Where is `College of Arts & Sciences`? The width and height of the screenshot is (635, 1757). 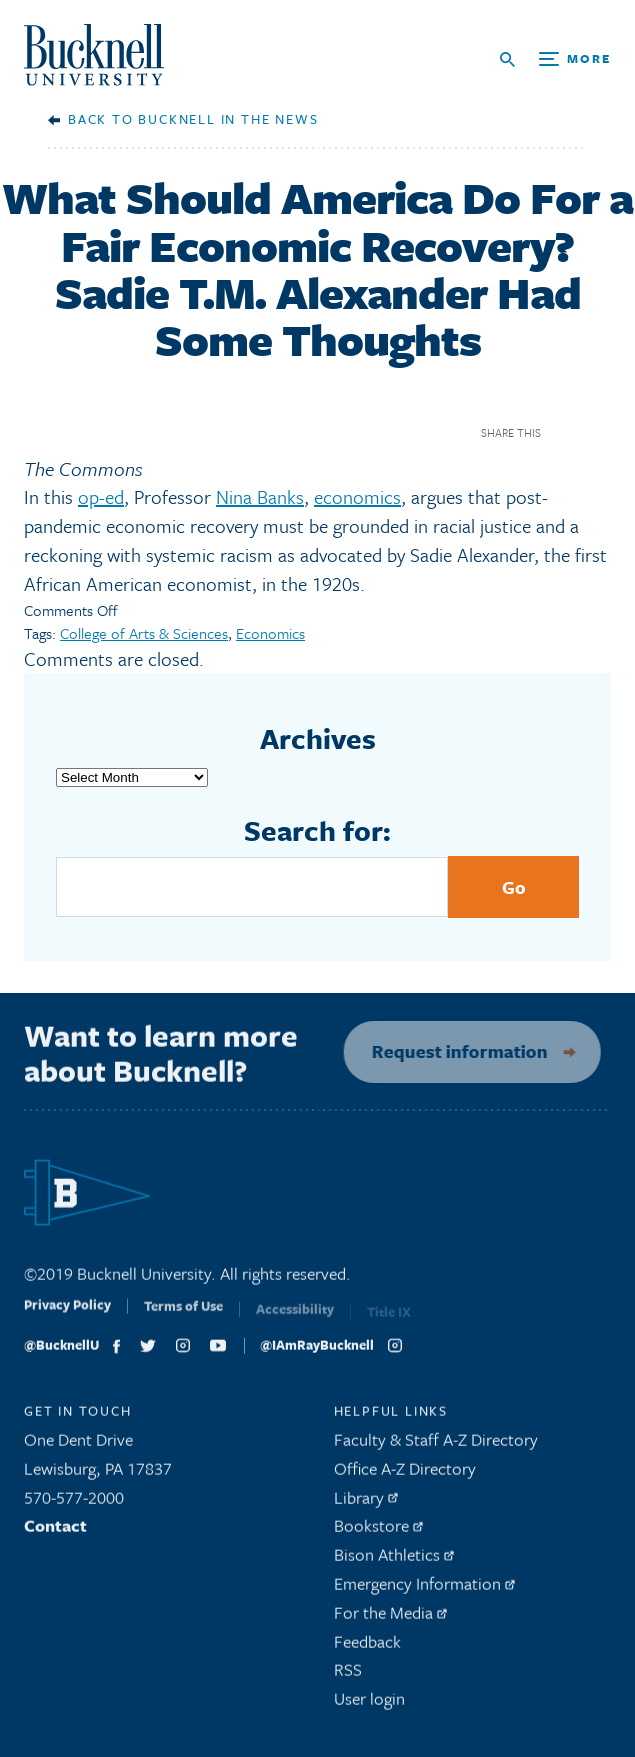
College of Arts & Sciences is located at coordinates (144, 633).